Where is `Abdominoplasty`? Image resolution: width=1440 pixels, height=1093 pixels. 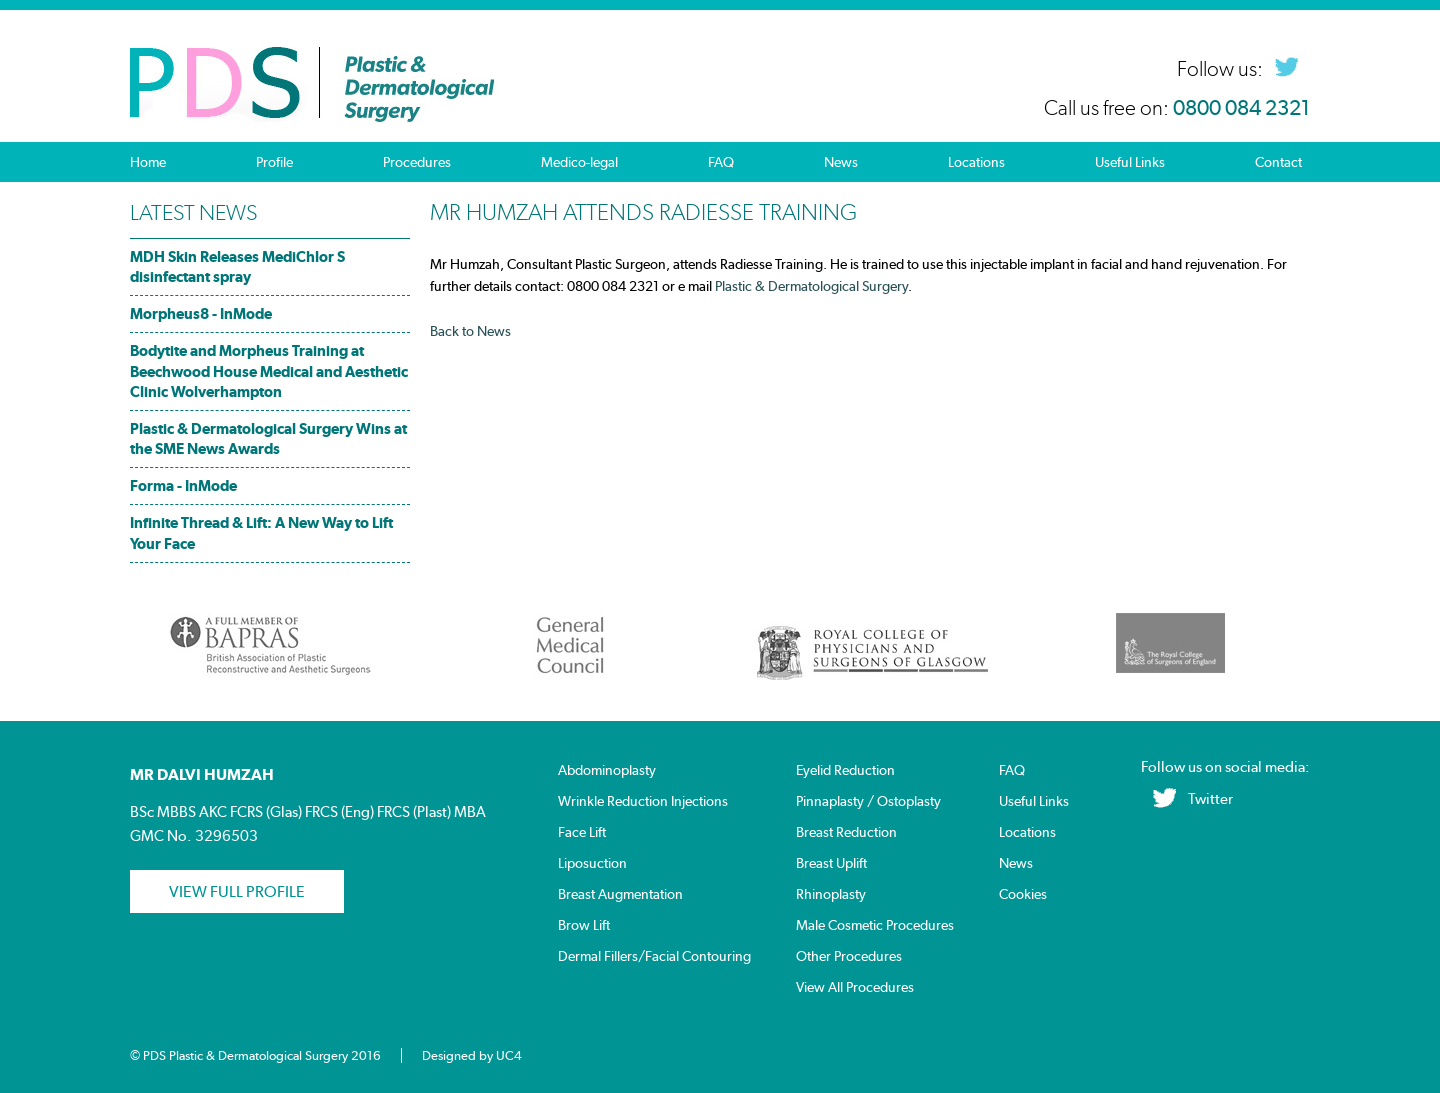
Abdominoplasty is located at coordinates (607, 770).